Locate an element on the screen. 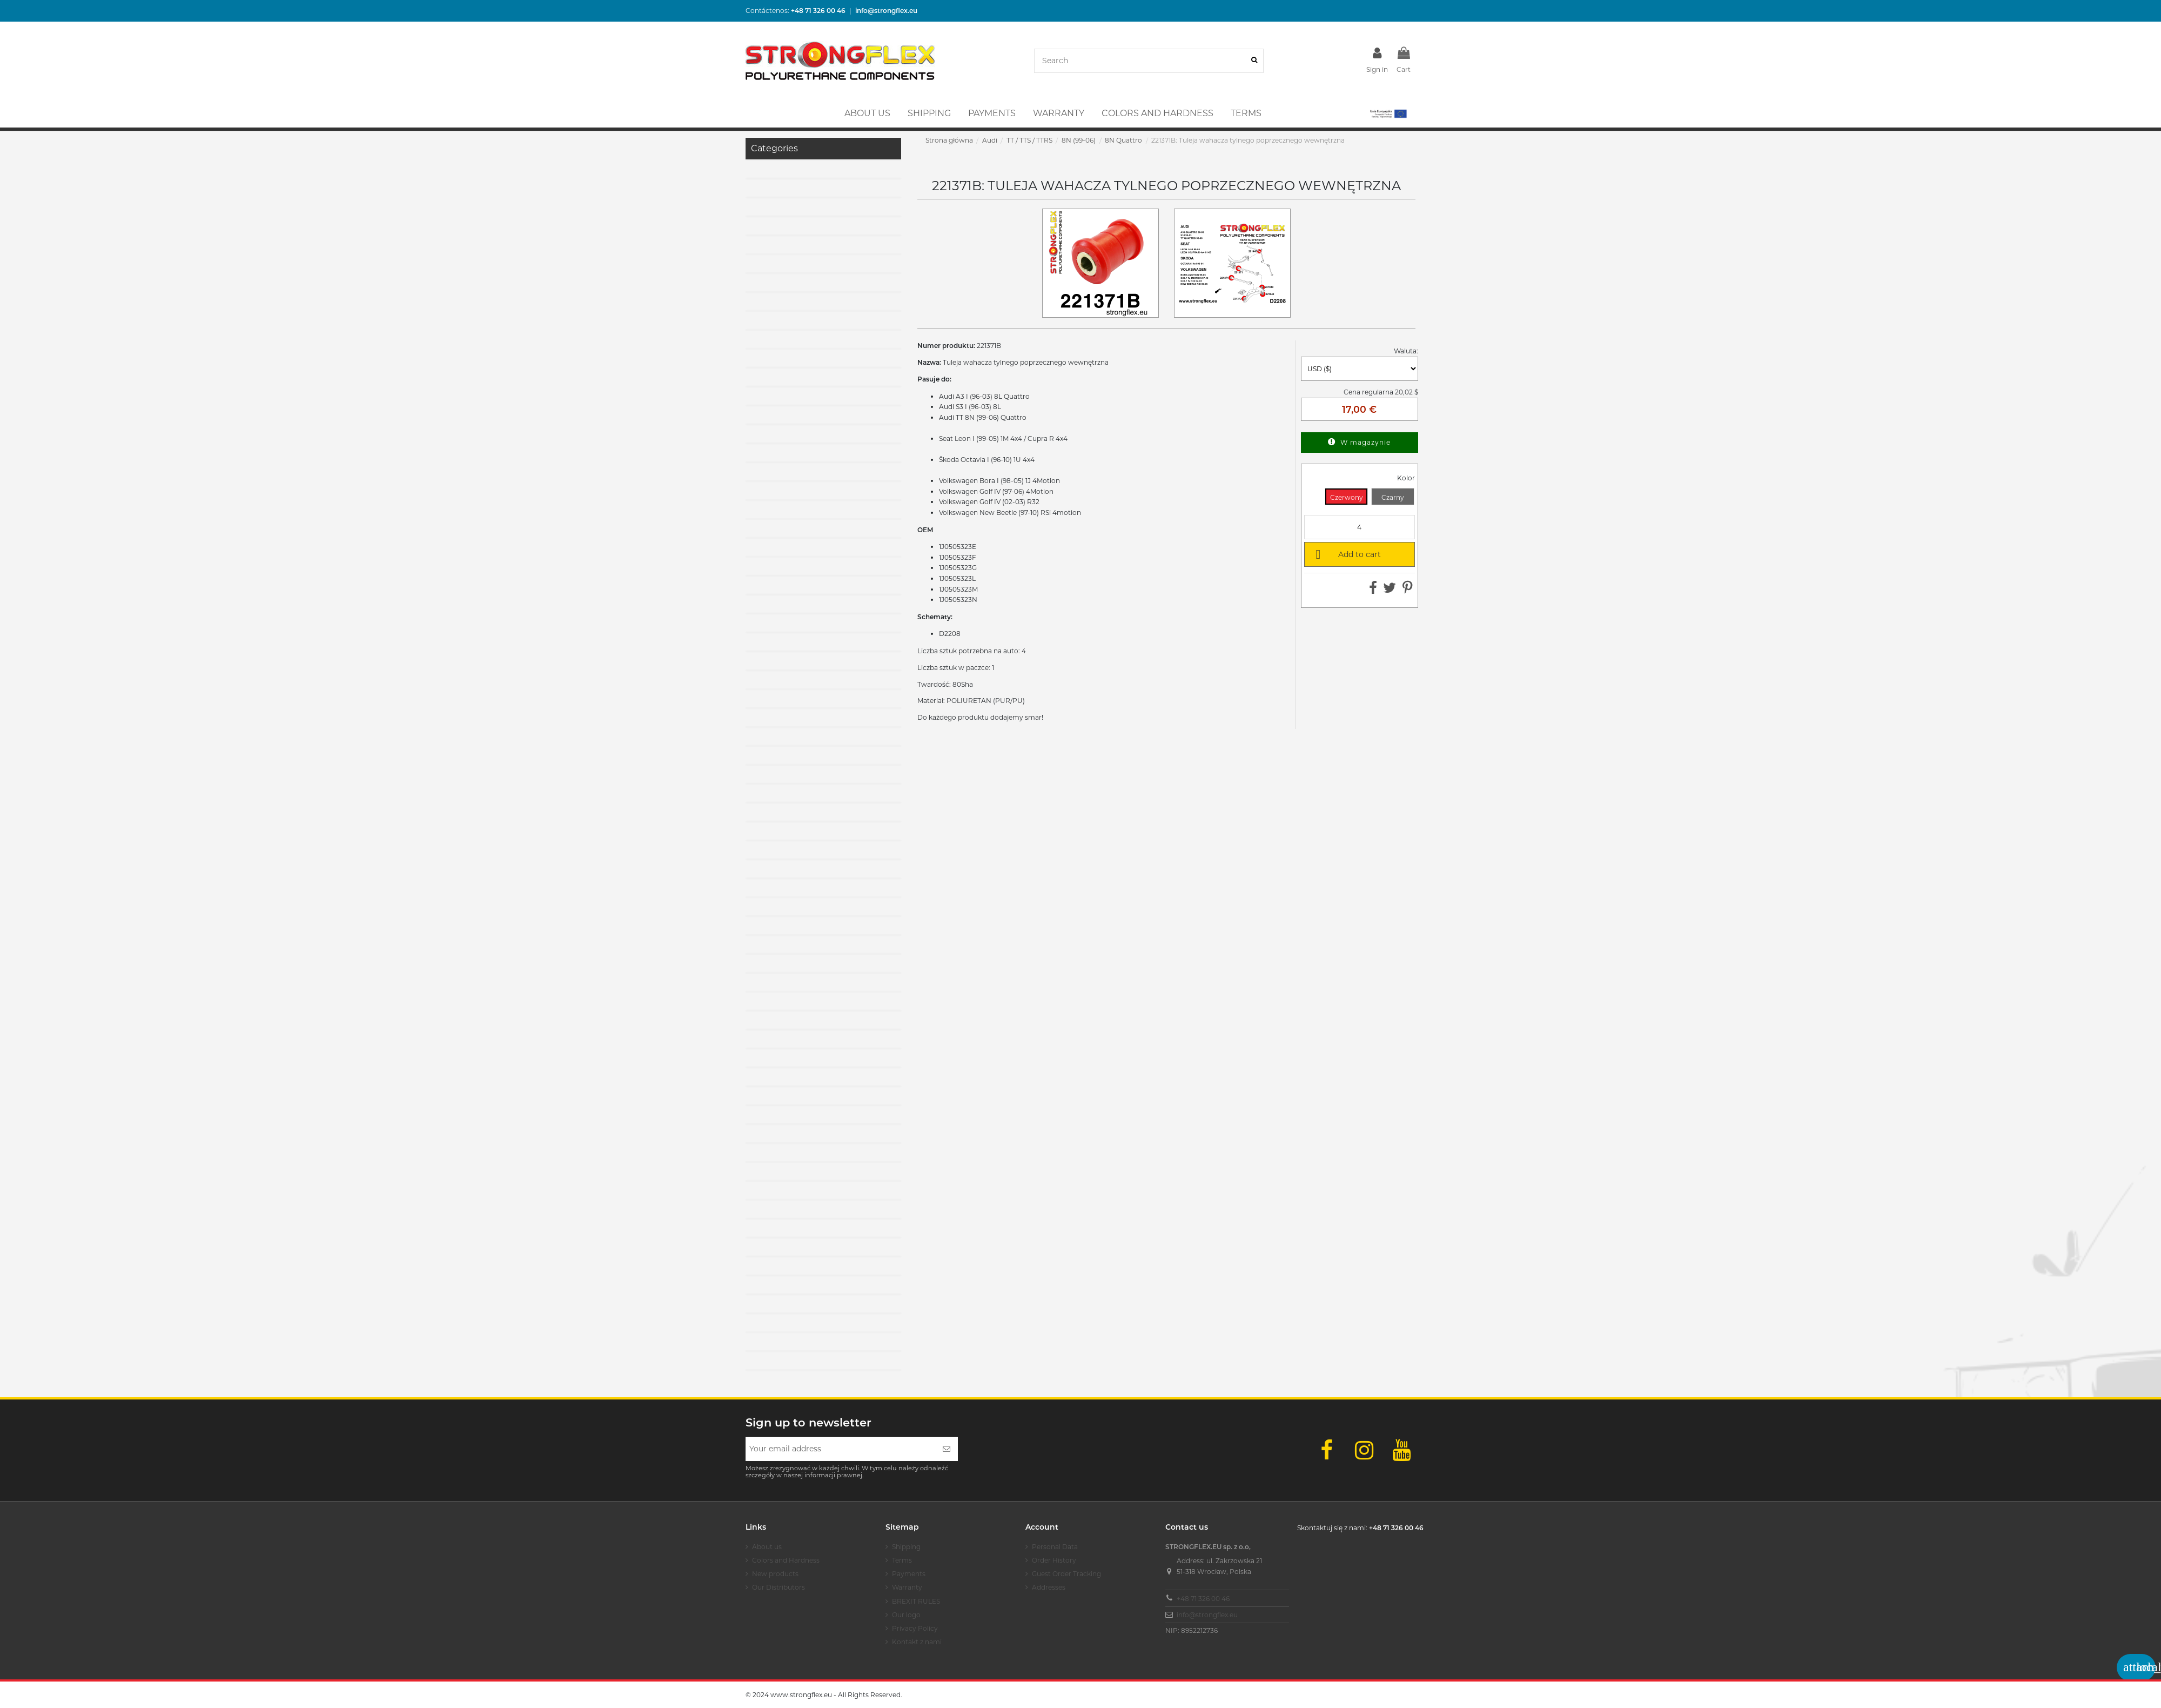 The height and width of the screenshot is (1708, 2161). Payments is located at coordinates (908, 1574).